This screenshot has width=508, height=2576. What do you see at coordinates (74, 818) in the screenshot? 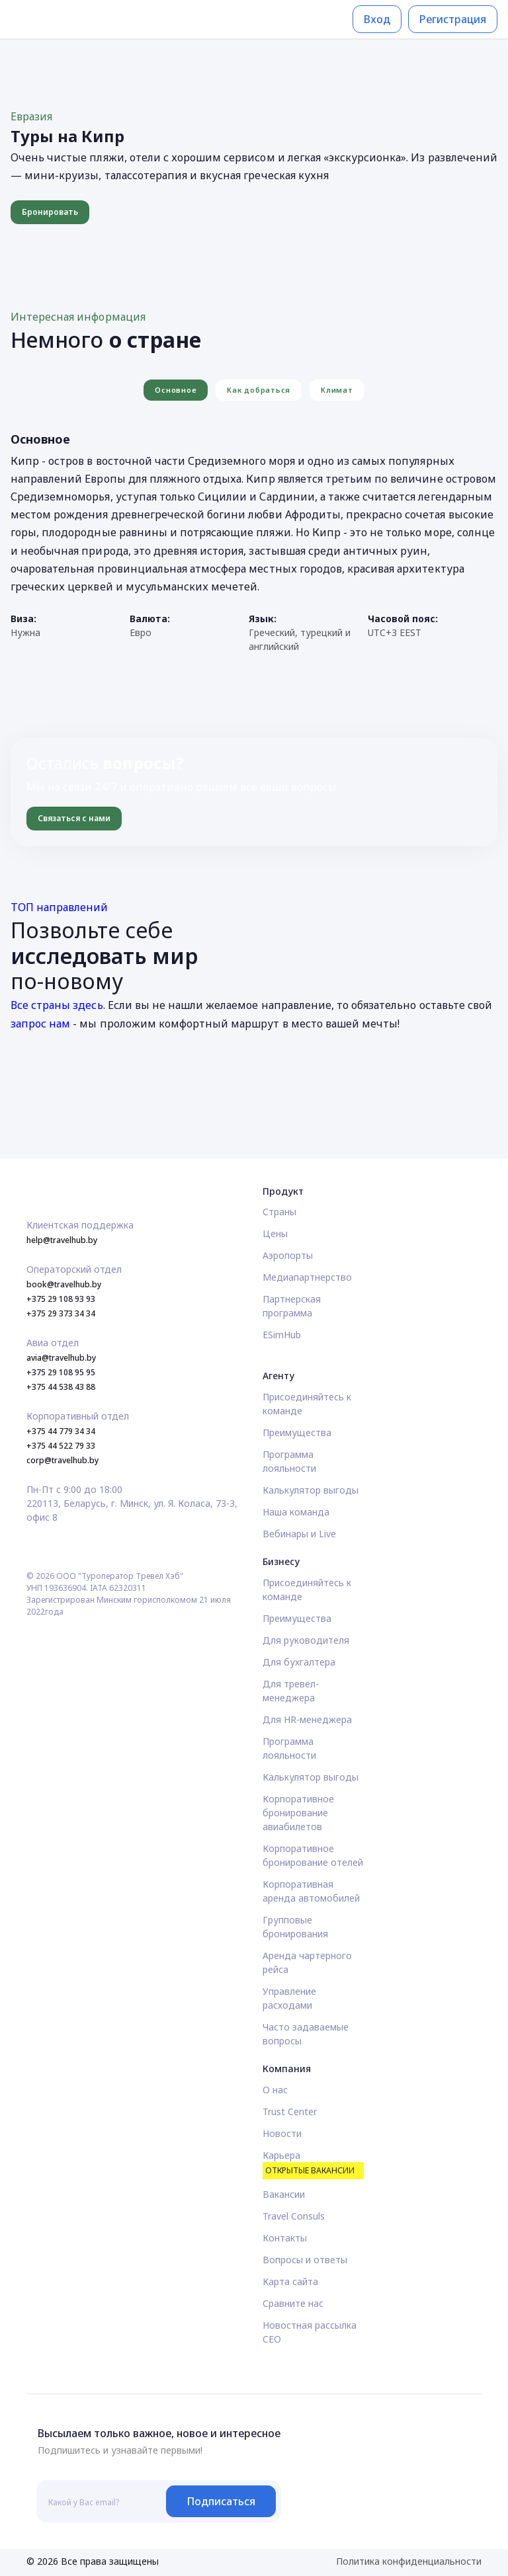
I see `Связаться с нами` at bounding box center [74, 818].